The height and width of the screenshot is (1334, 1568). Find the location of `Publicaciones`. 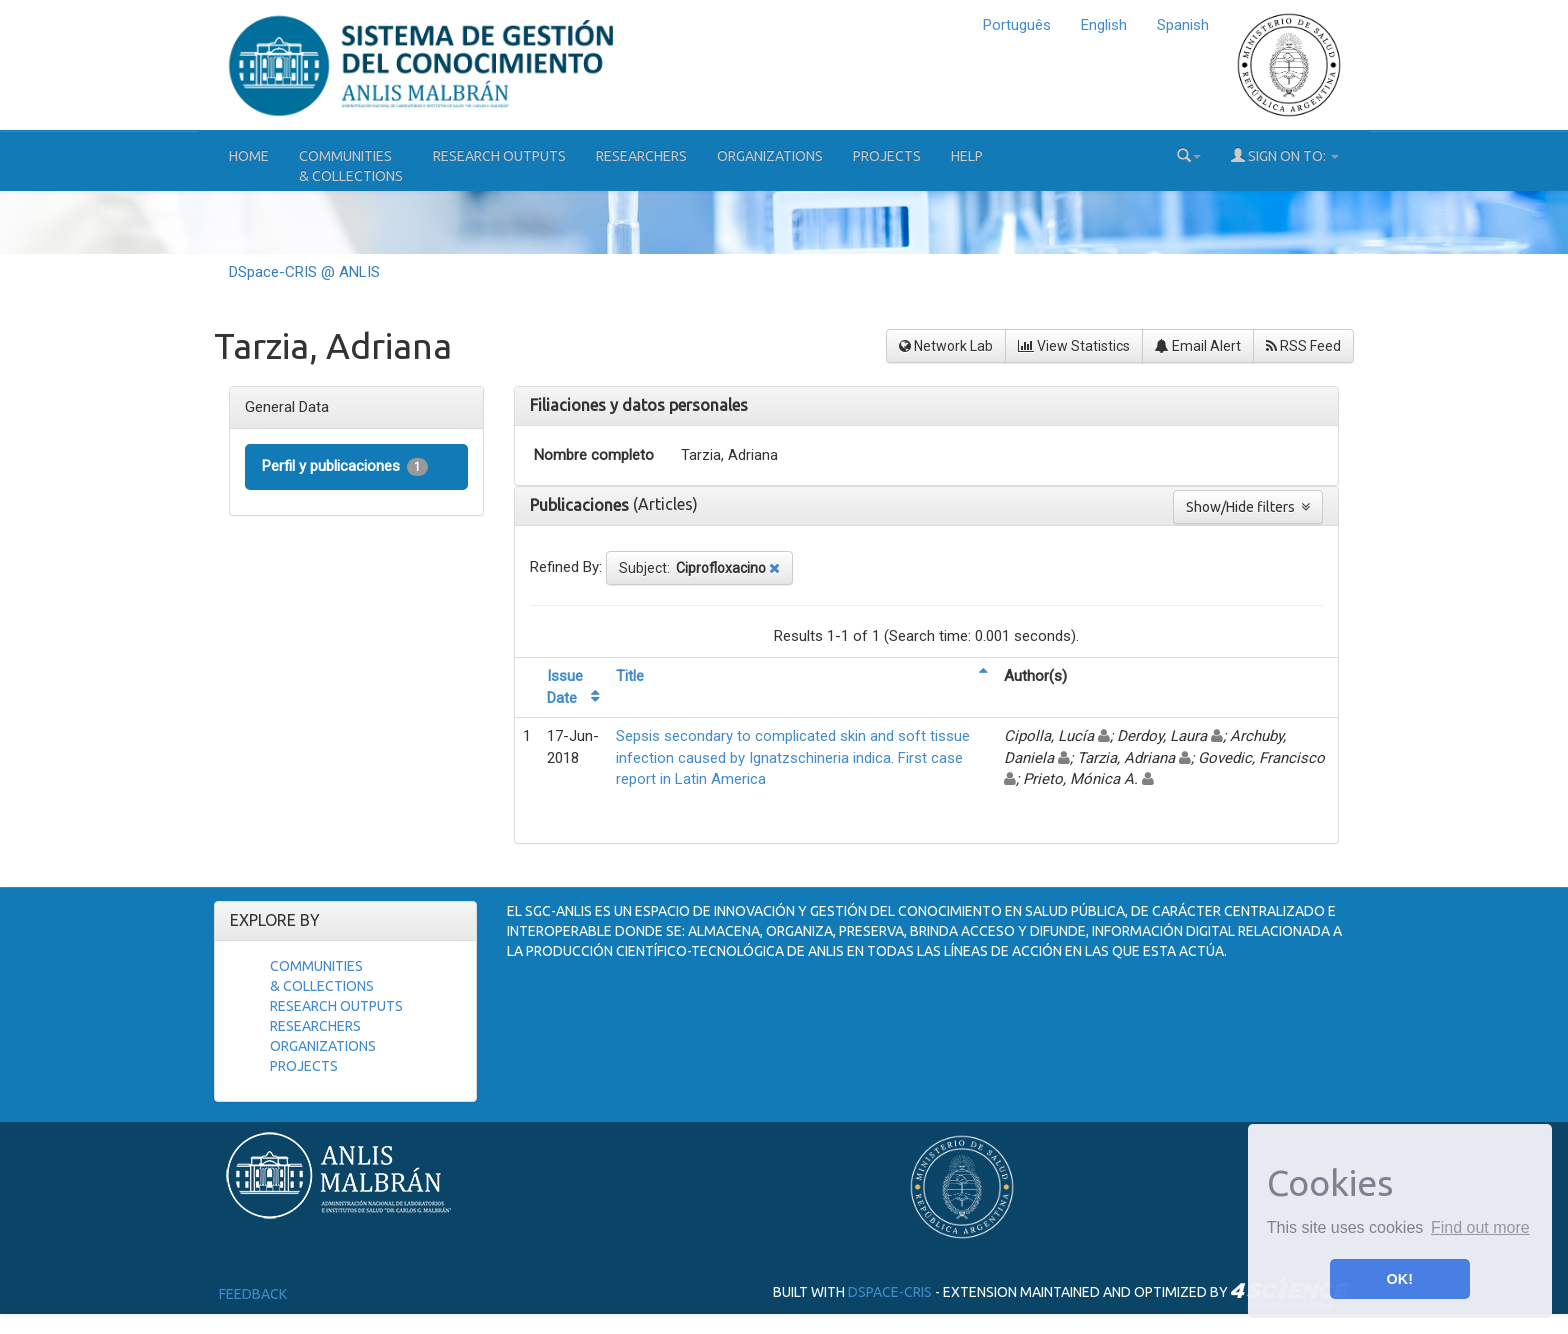

Publicaciones is located at coordinates (581, 505).